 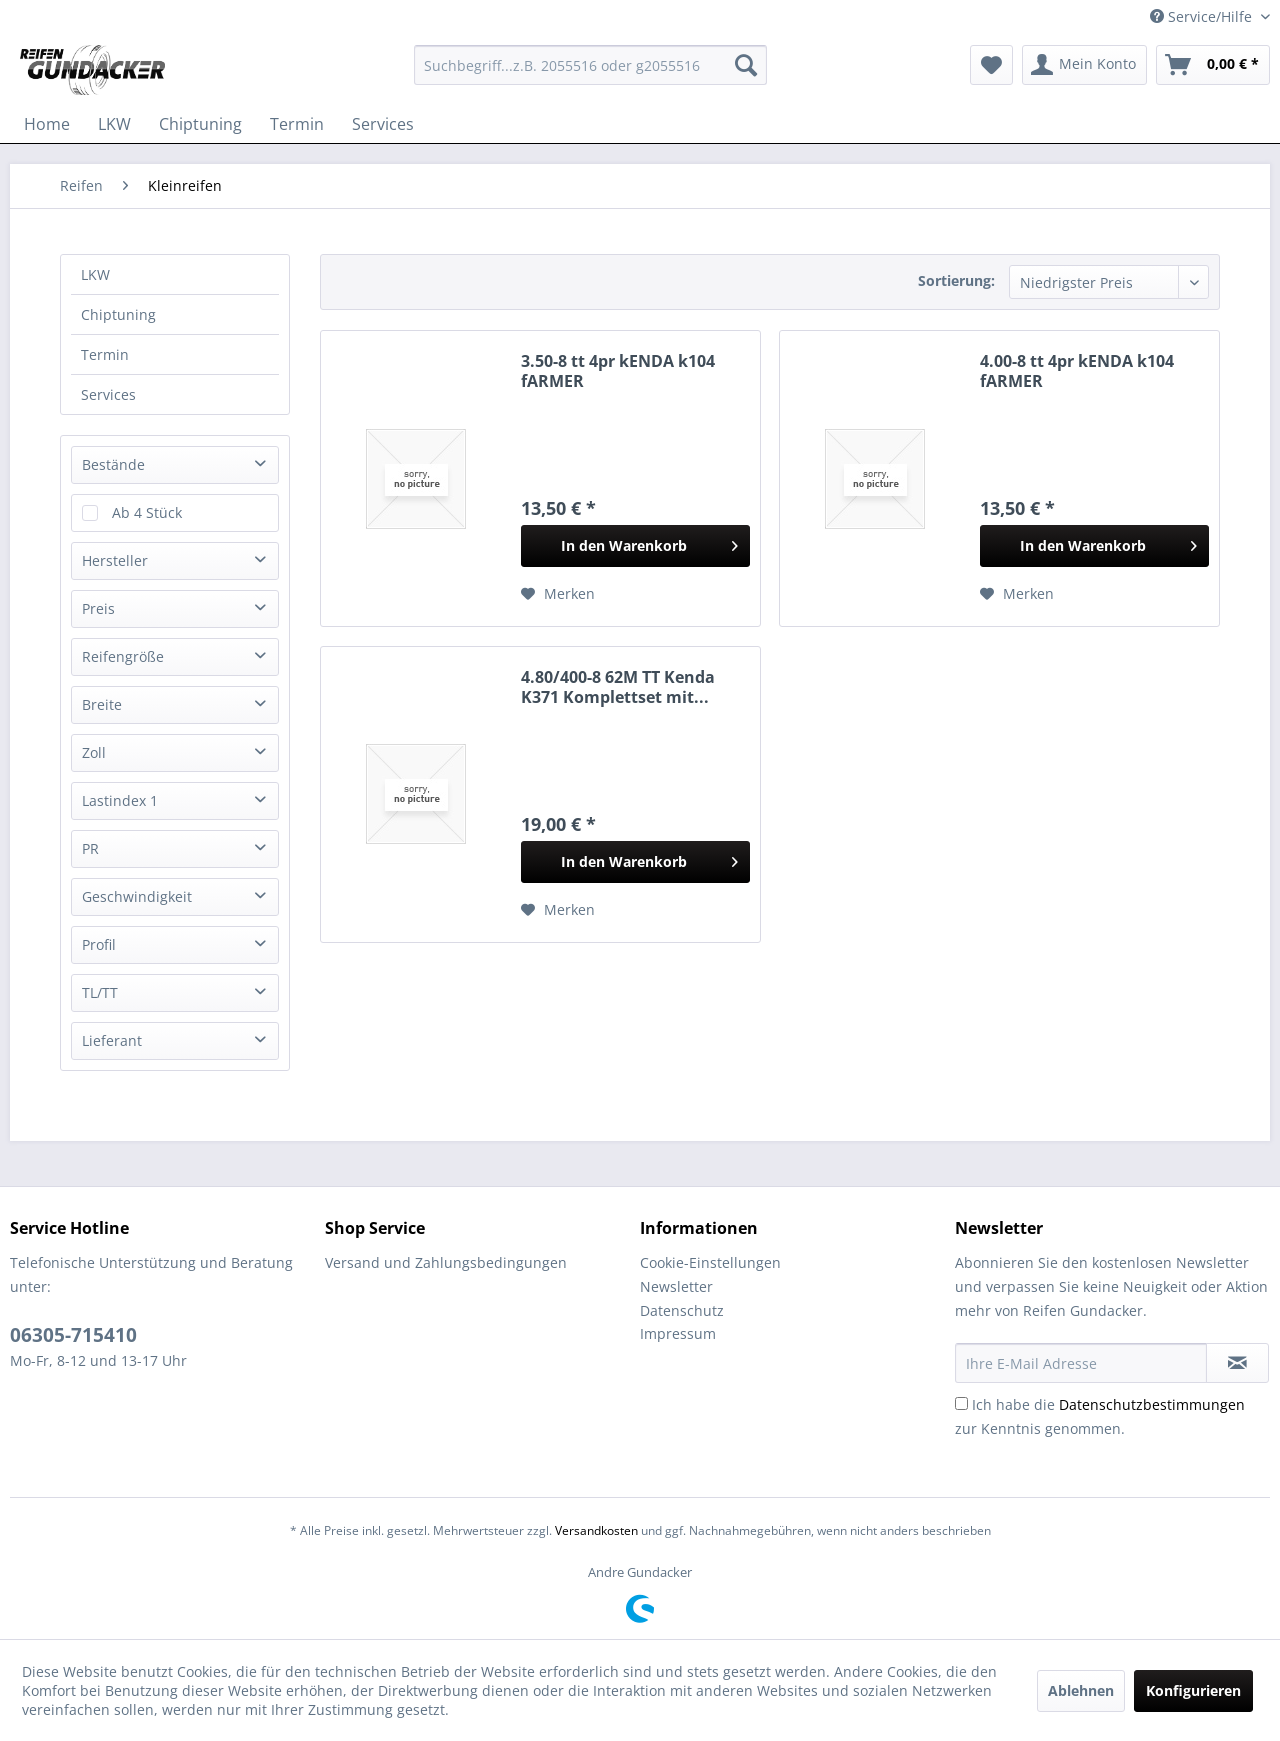 I want to click on Profil, so click(x=99, y=944).